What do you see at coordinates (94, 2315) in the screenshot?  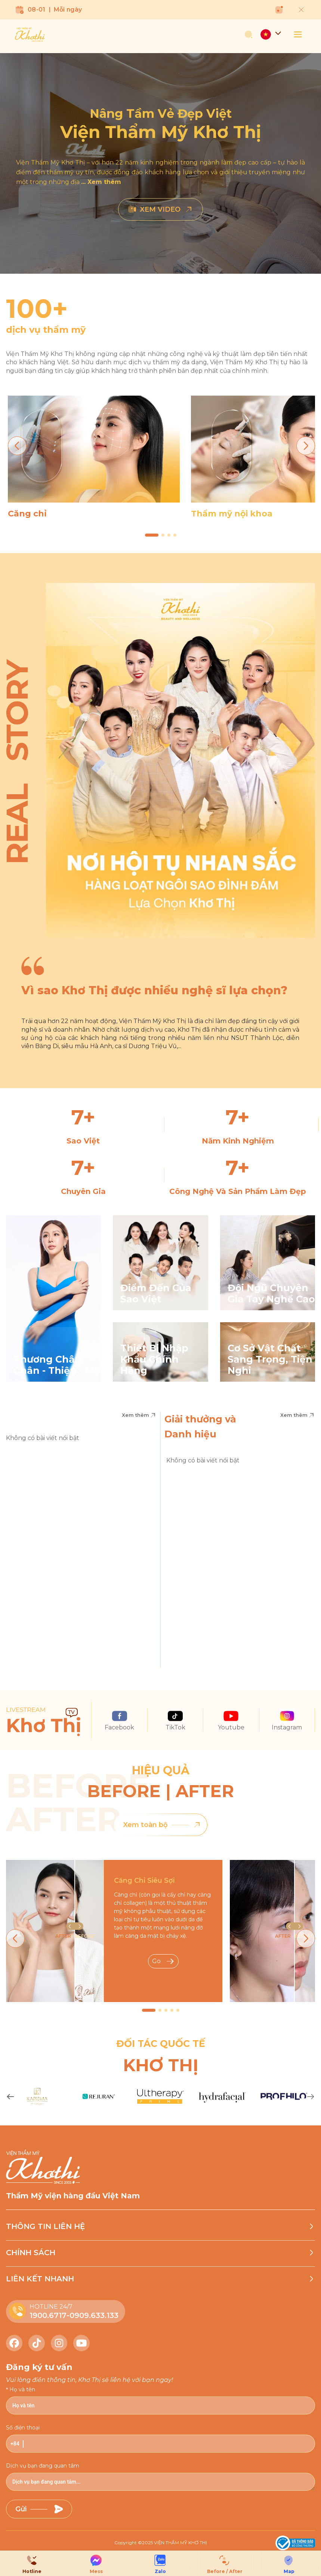 I see `0909.633.133` at bounding box center [94, 2315].